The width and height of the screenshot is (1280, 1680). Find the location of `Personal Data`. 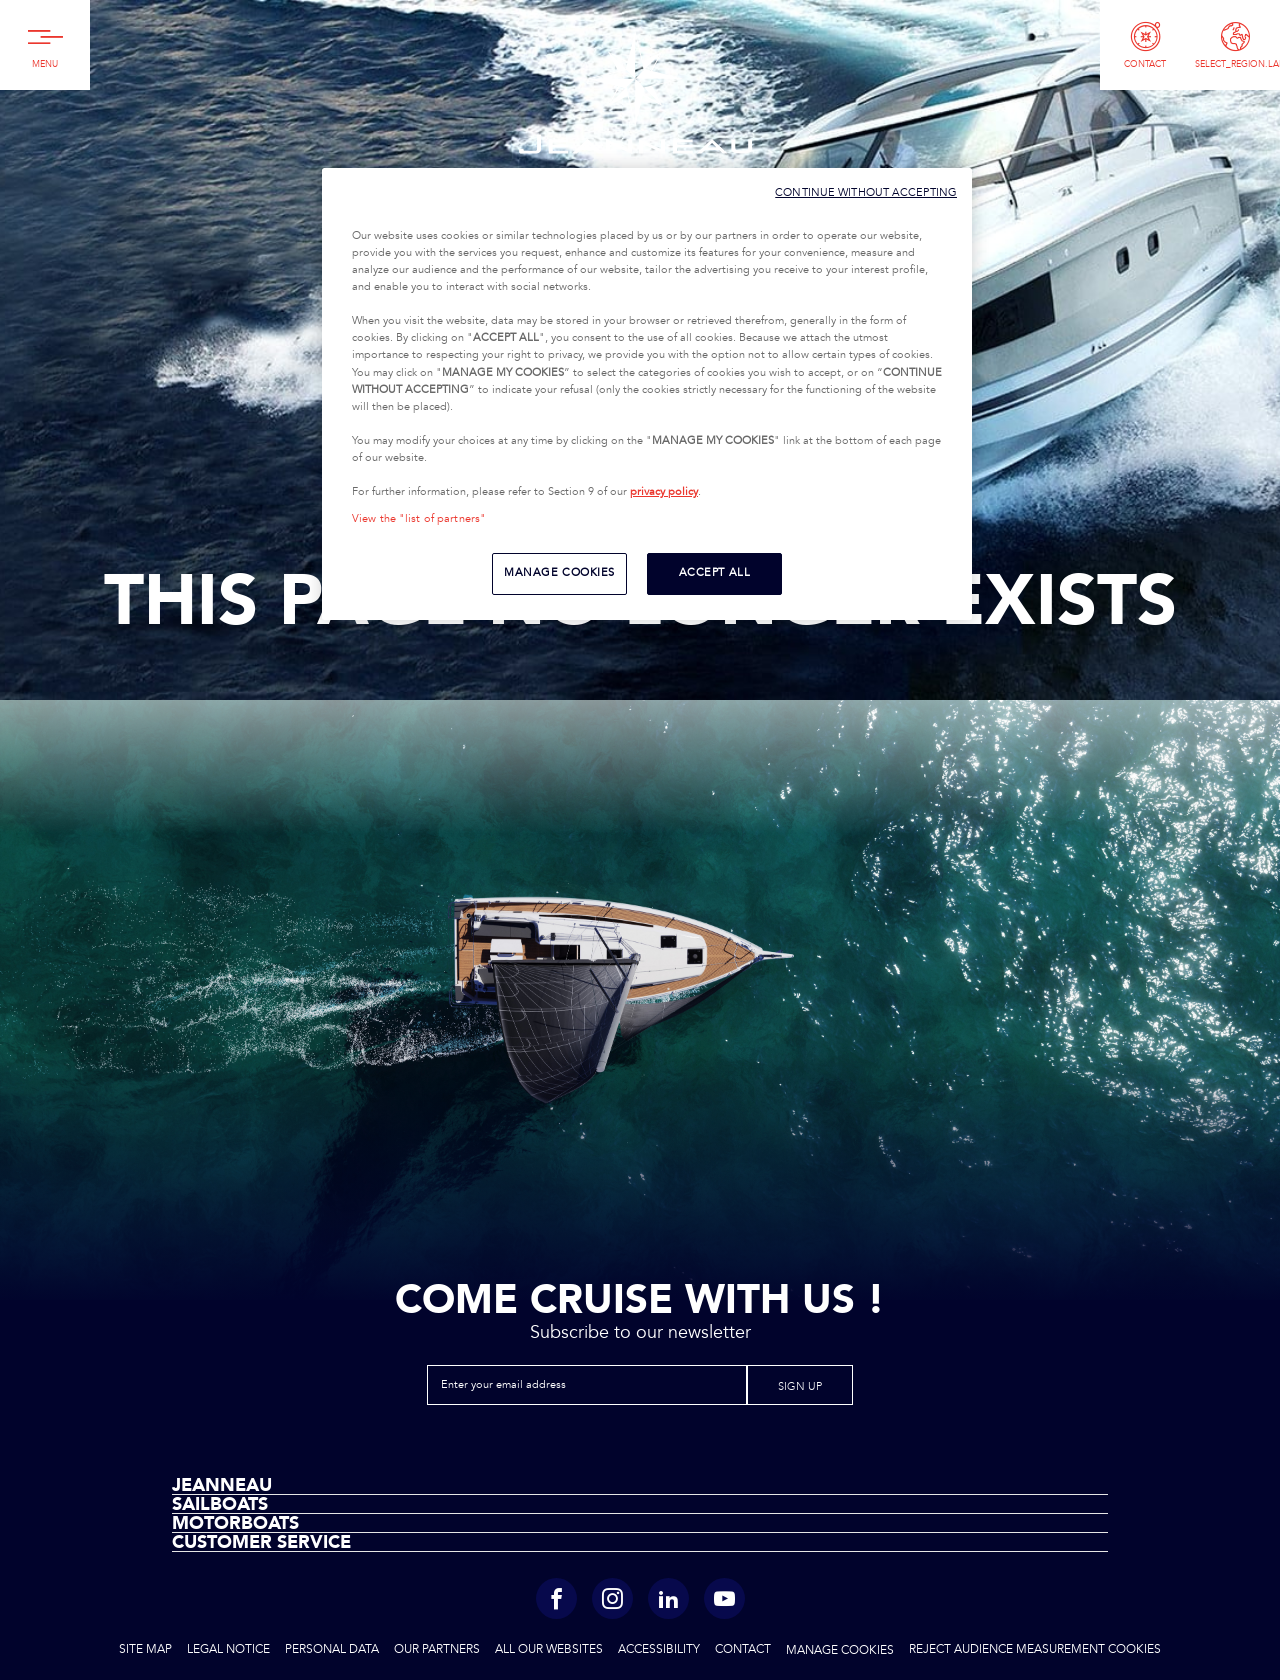

Personal Data is located at coordinates (332, 1649).